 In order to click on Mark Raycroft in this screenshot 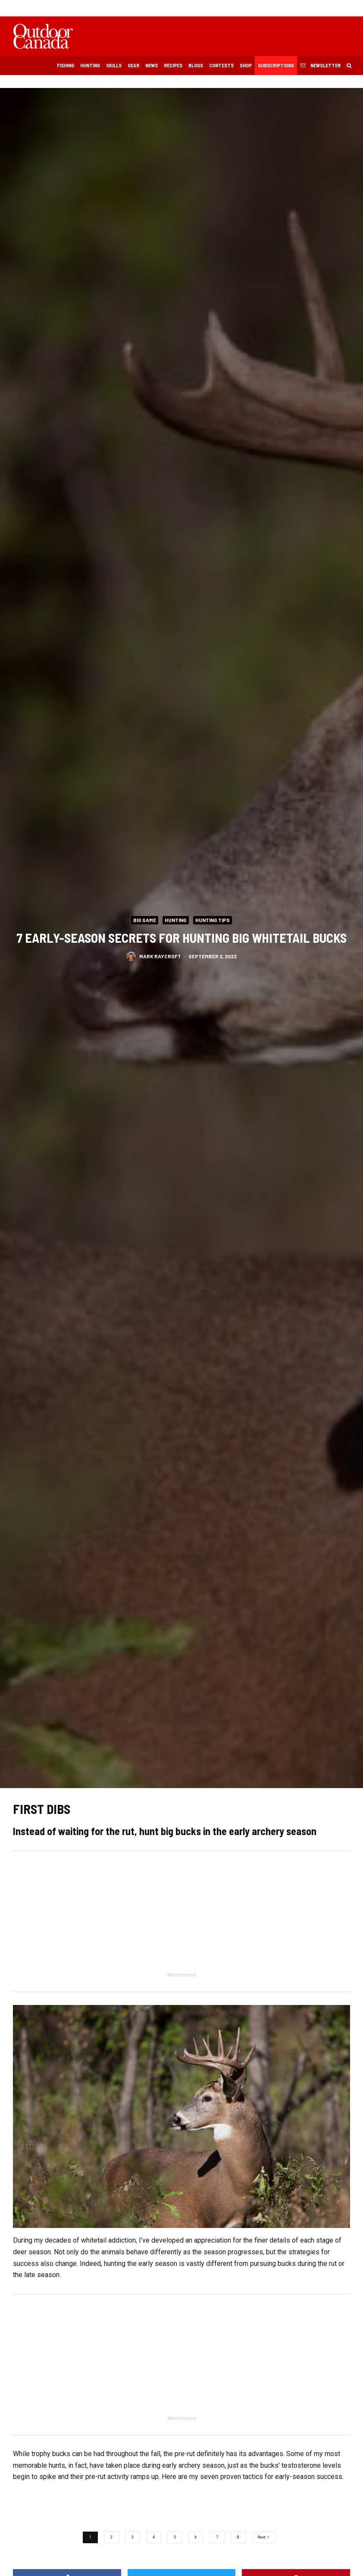, I will do `click(160, 956)`.